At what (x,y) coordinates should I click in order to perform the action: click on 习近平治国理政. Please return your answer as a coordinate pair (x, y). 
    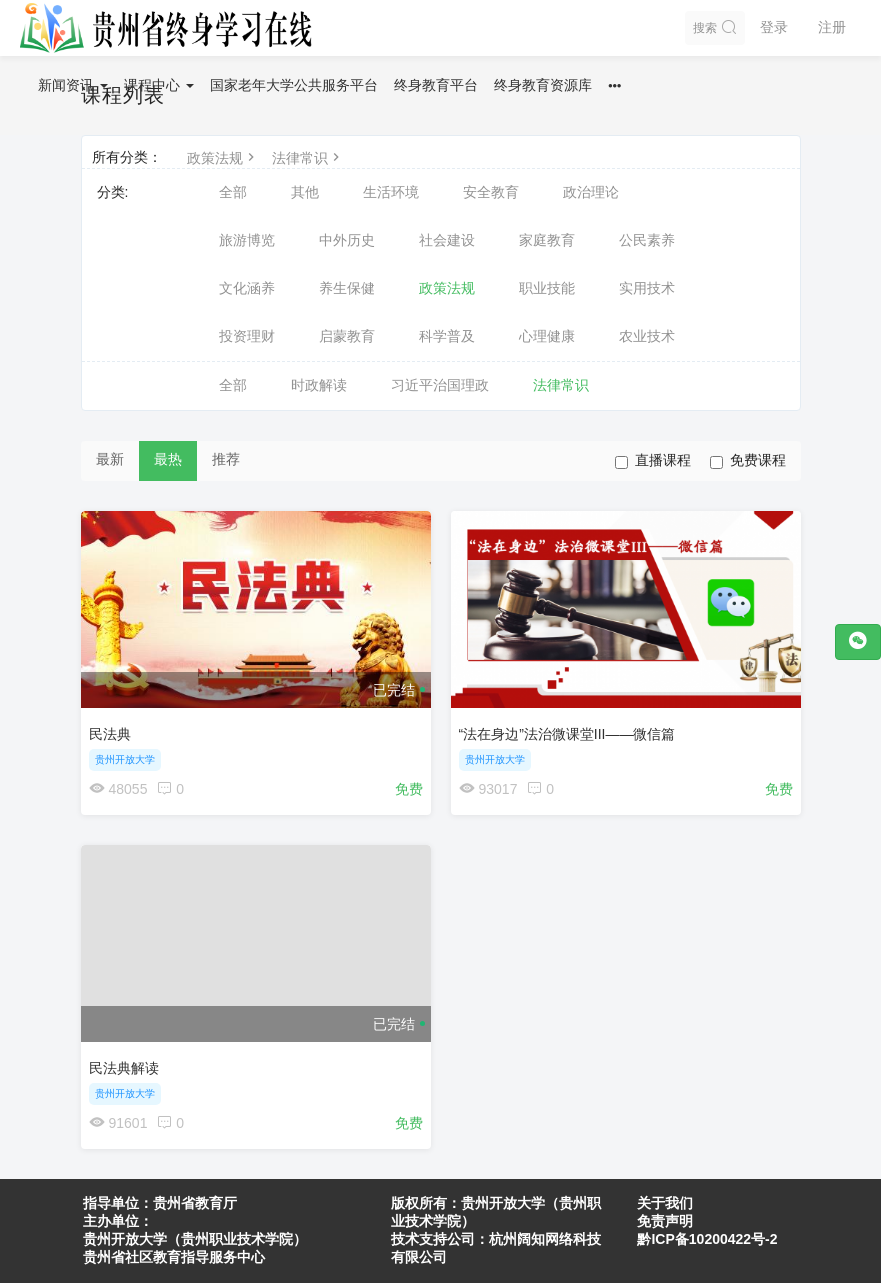
    Looking at the image, I should click on (440, 385).